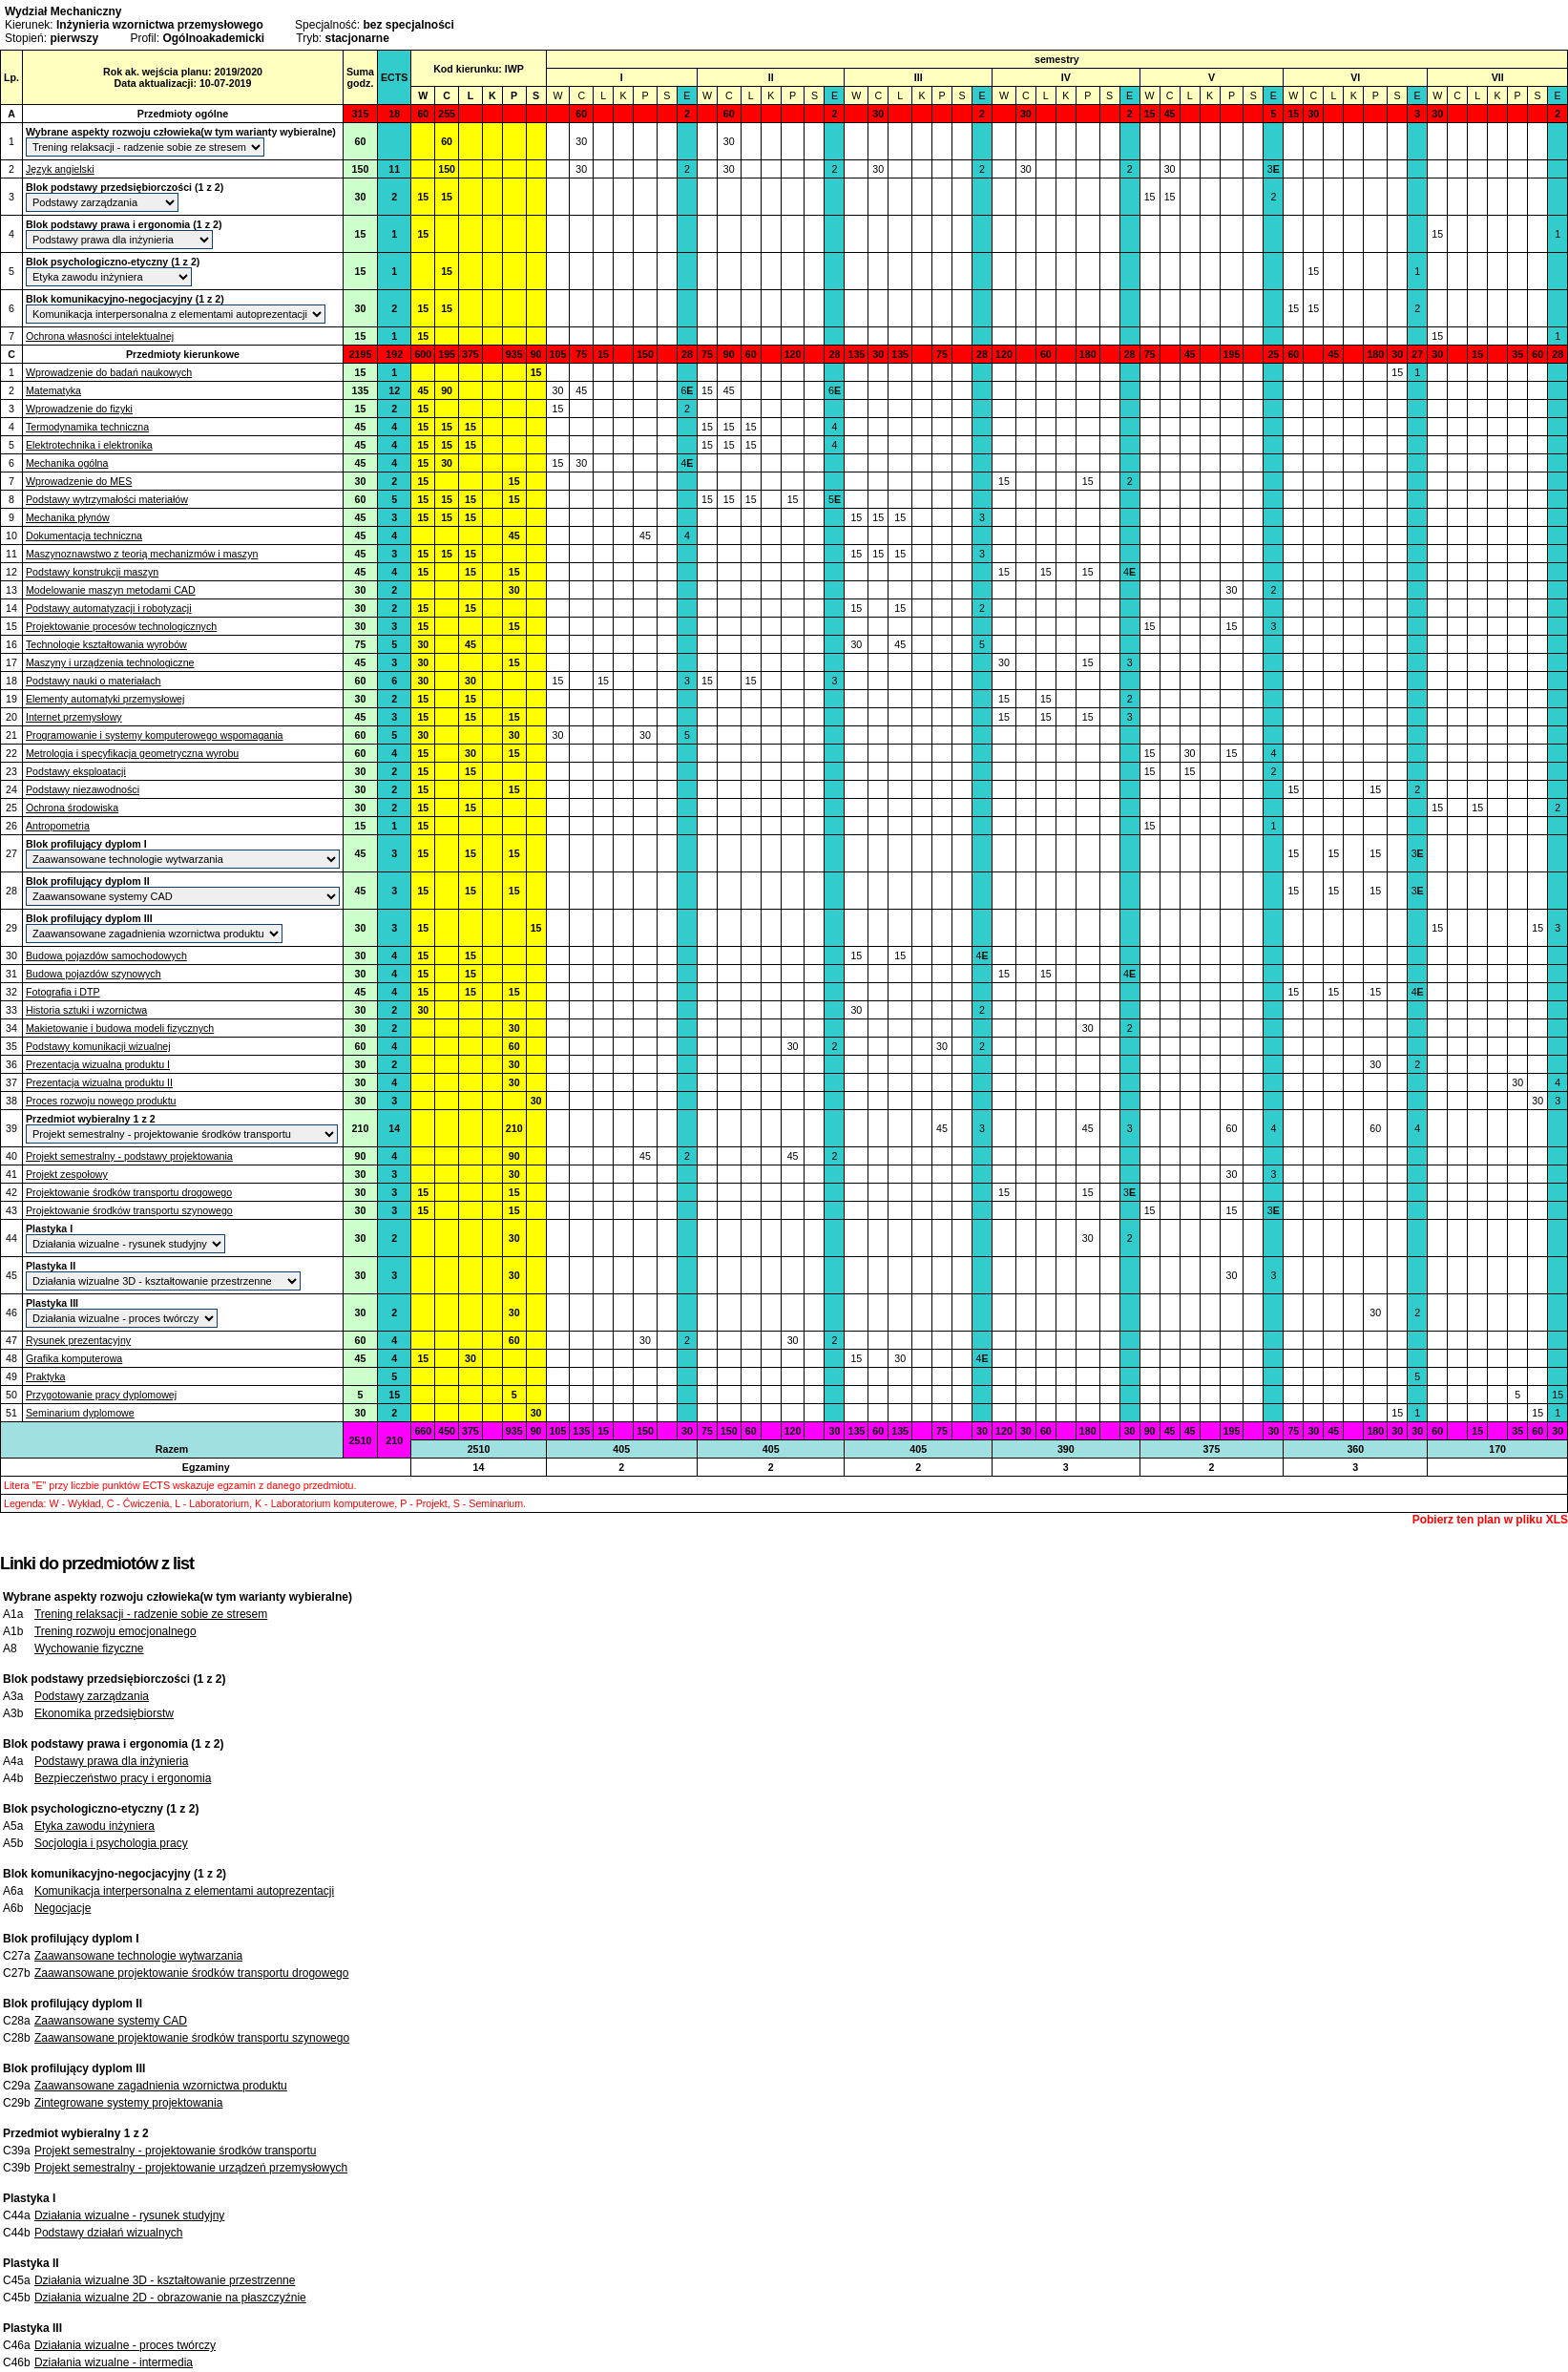 The height and width of the screenshot is (2372, 1568). What do you see at coordinates (53, 390) in the screenshot?
I see `Matematyka` at bounding box center [53, 390].